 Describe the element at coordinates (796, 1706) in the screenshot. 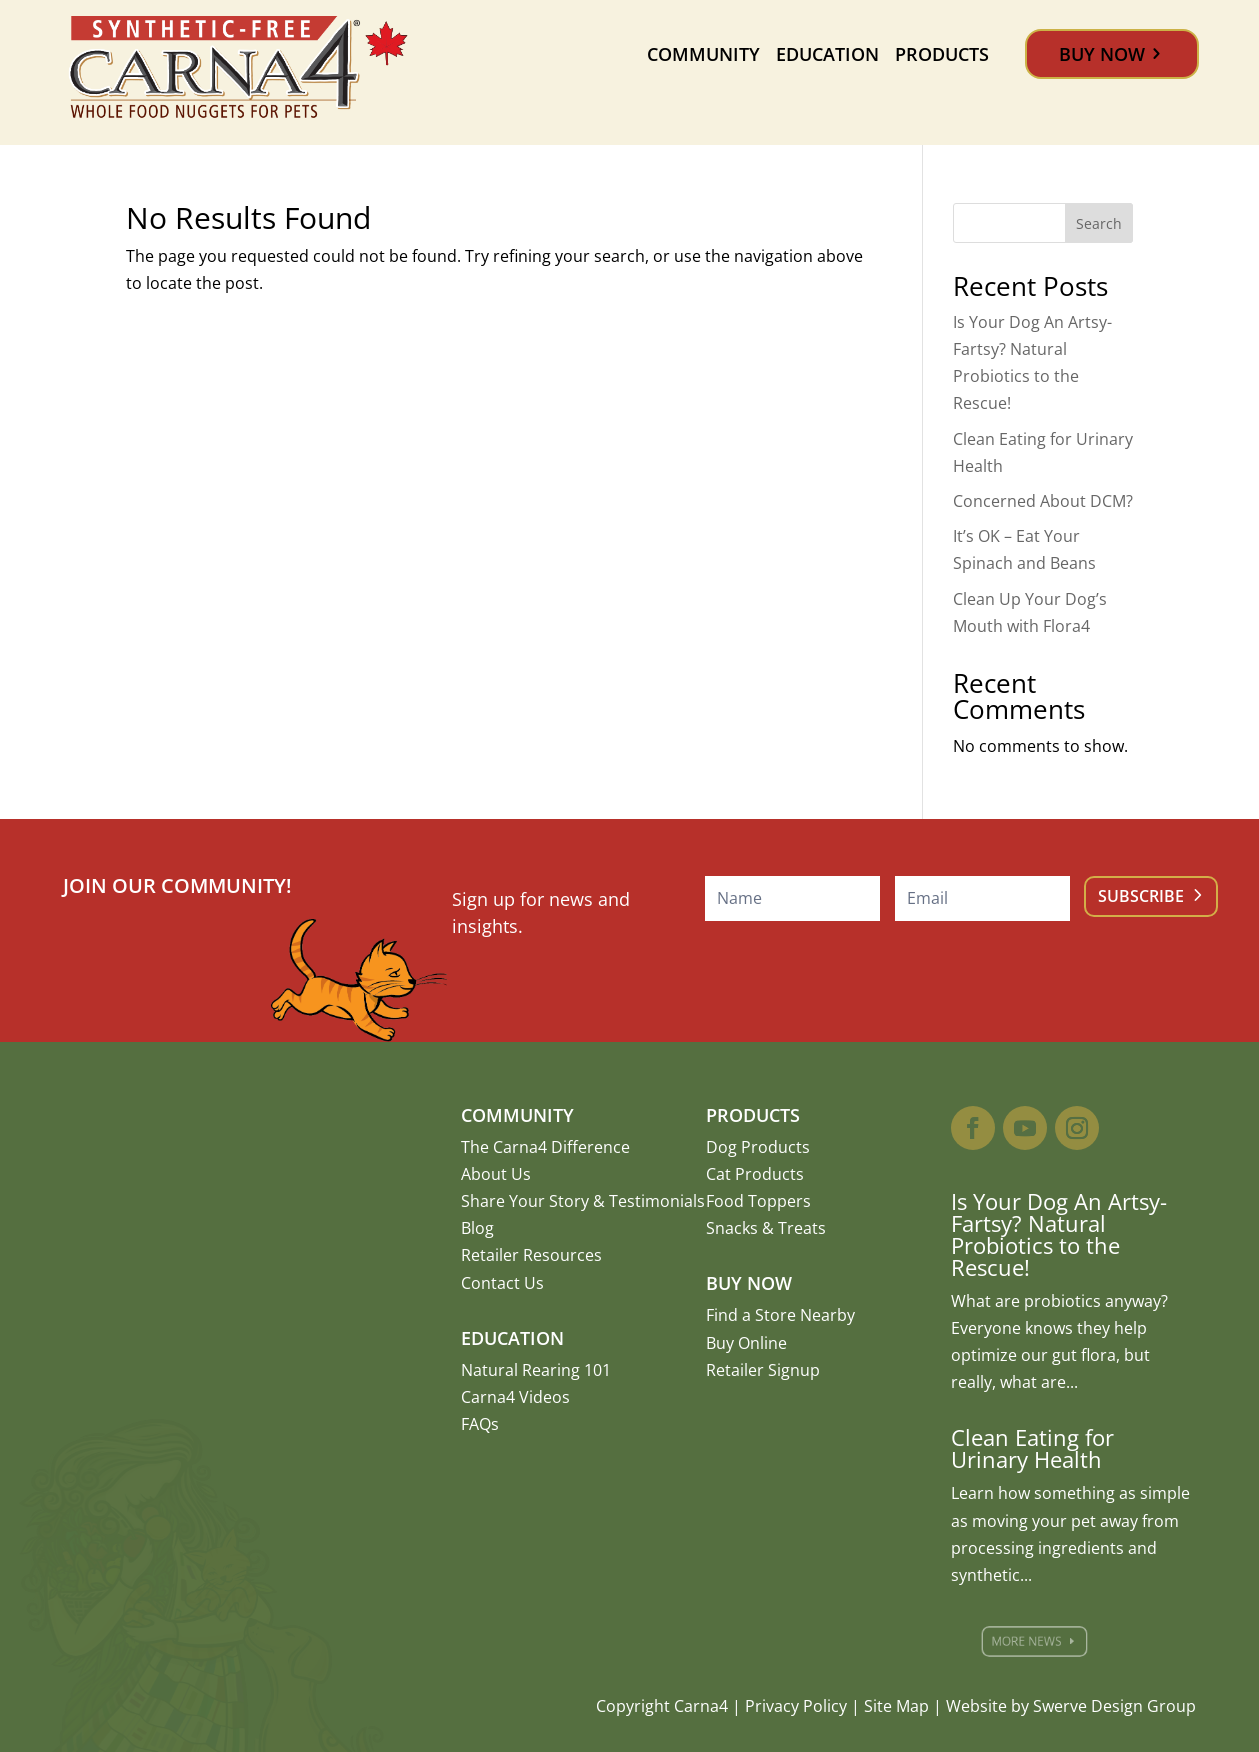

I see `Privacy Policy` at that location.